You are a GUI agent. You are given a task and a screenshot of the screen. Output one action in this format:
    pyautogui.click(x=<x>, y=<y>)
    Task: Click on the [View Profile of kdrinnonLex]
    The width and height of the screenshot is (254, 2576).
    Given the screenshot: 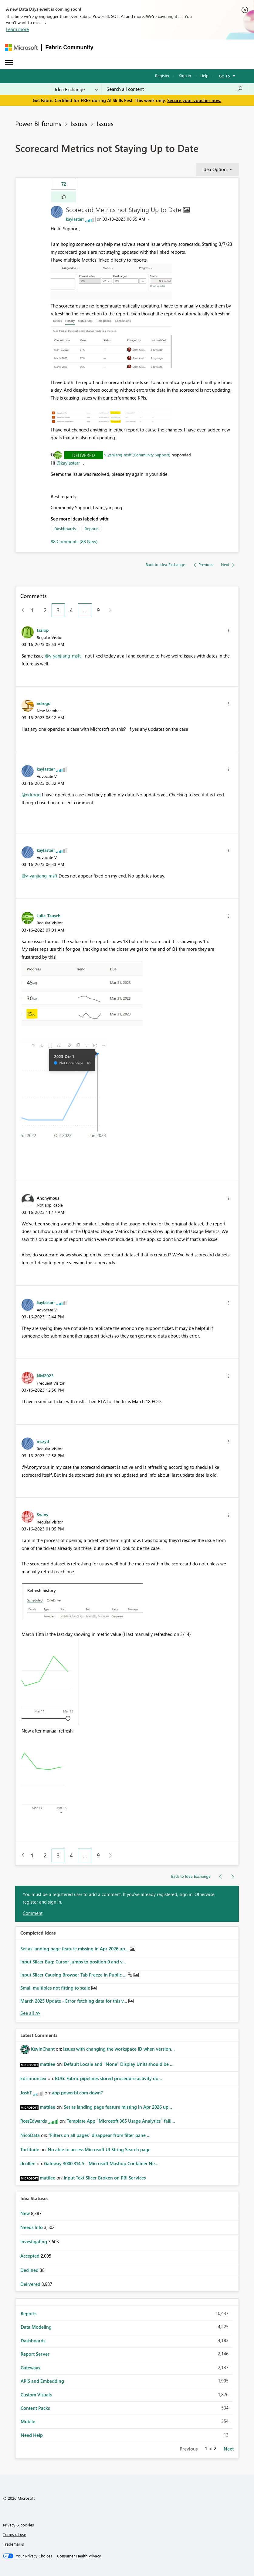 What is the action you would take?
    pyautogui.click(x=33, y=2078)
    